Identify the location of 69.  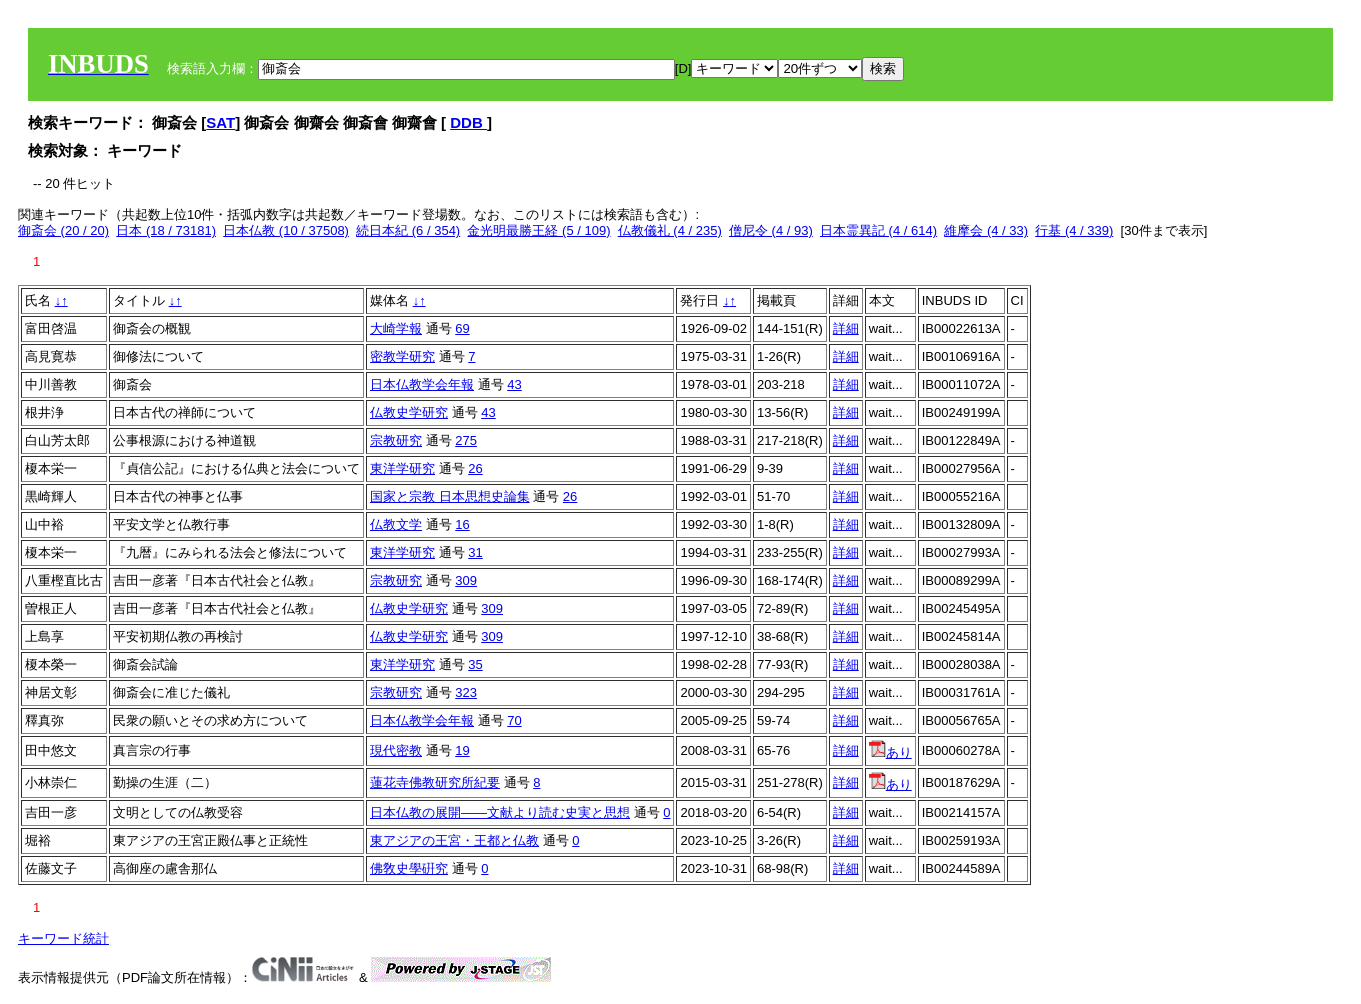
(462, 328).